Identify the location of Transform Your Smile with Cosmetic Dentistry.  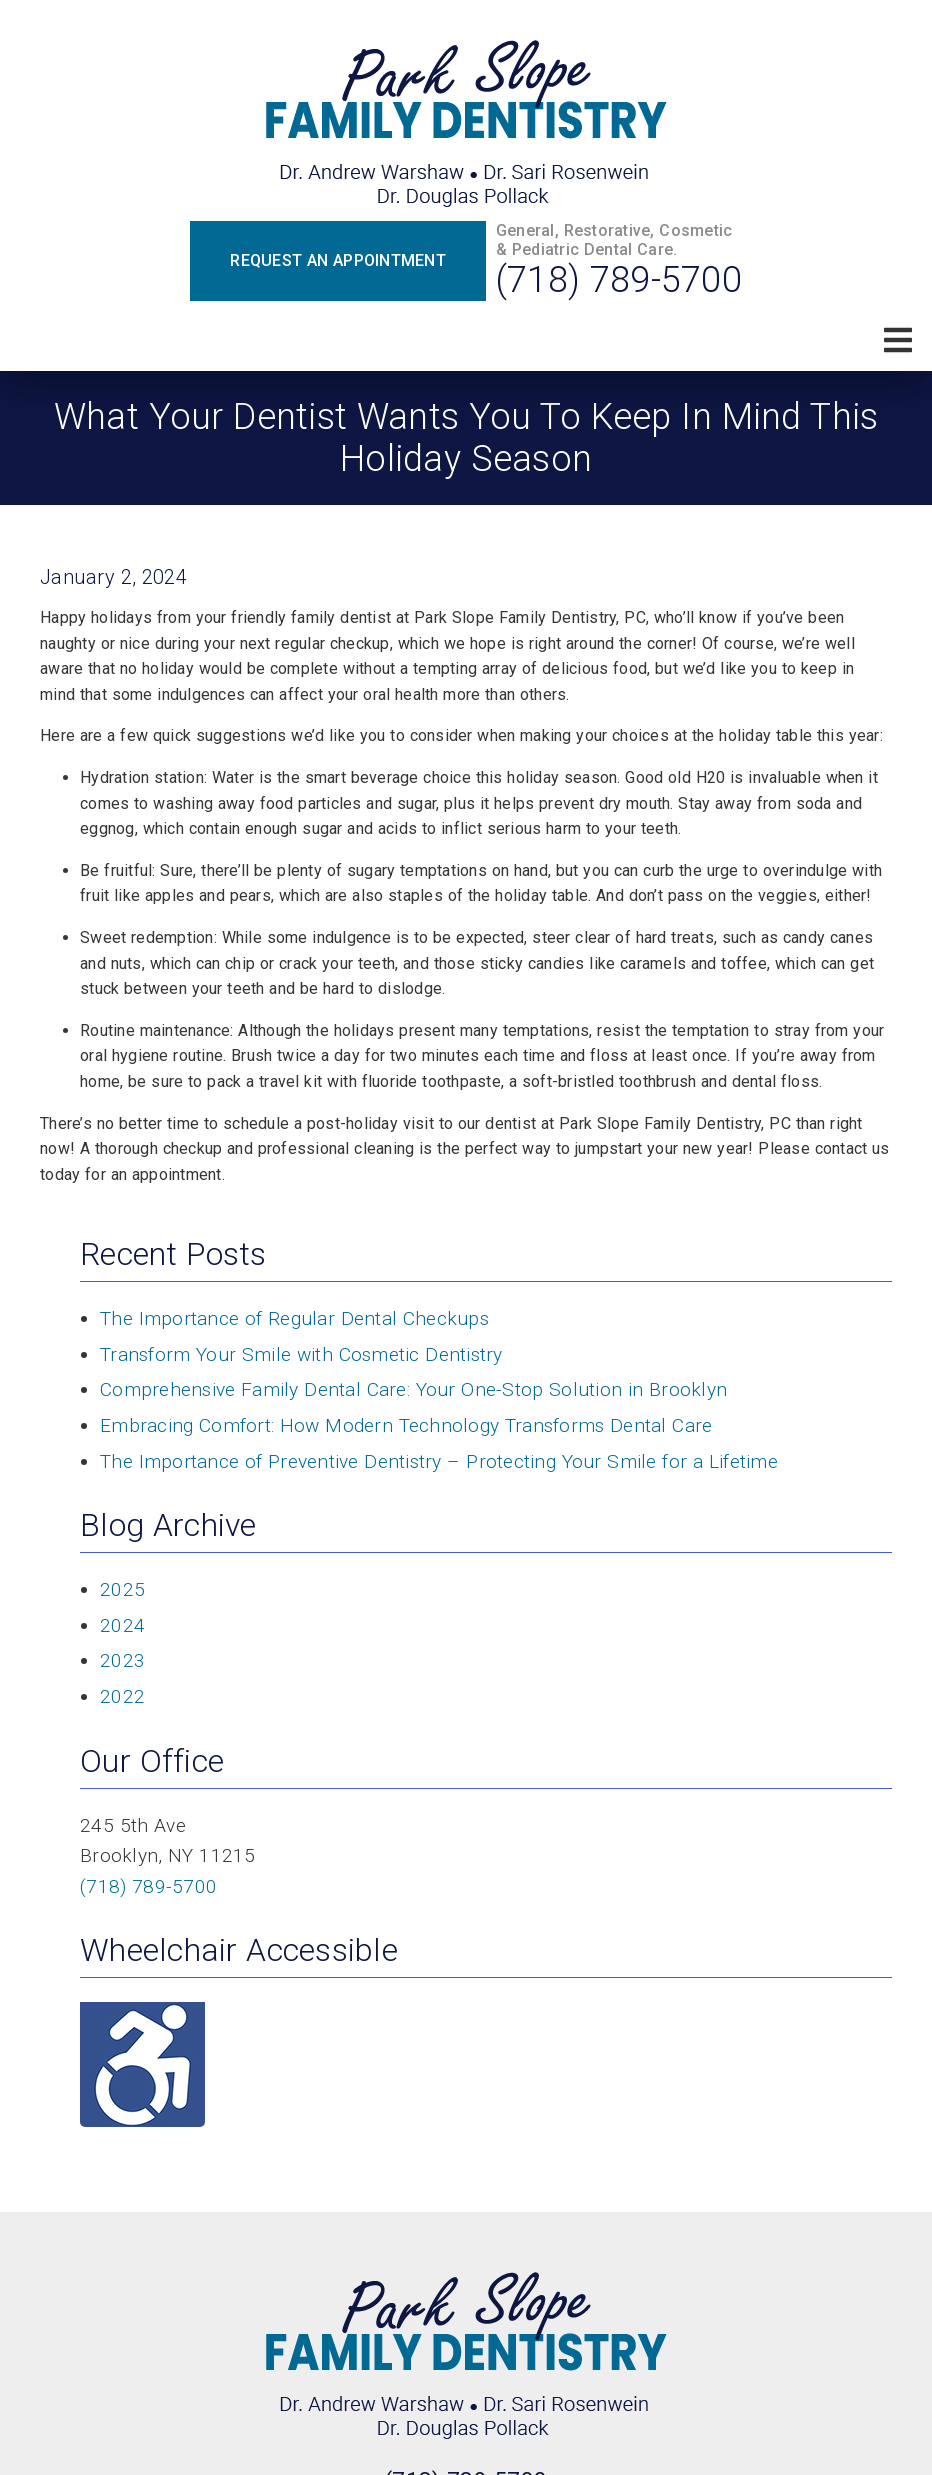
(301, 1354).